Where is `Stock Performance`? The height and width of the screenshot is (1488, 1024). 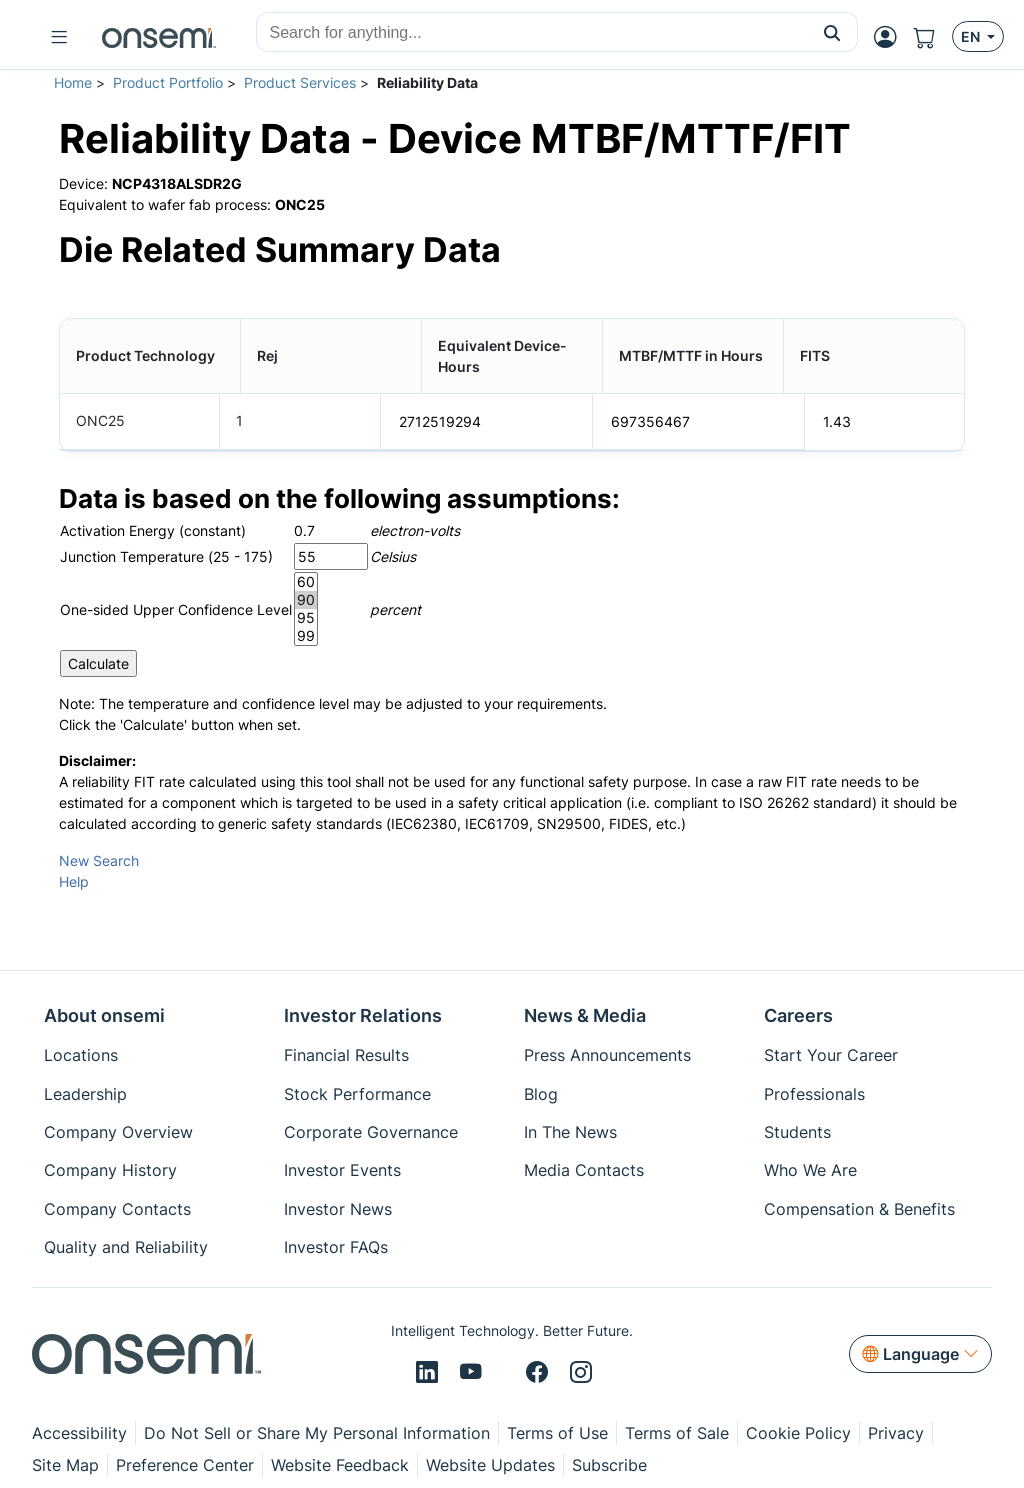 Stock Performance is located at coordinates (357, 1094).